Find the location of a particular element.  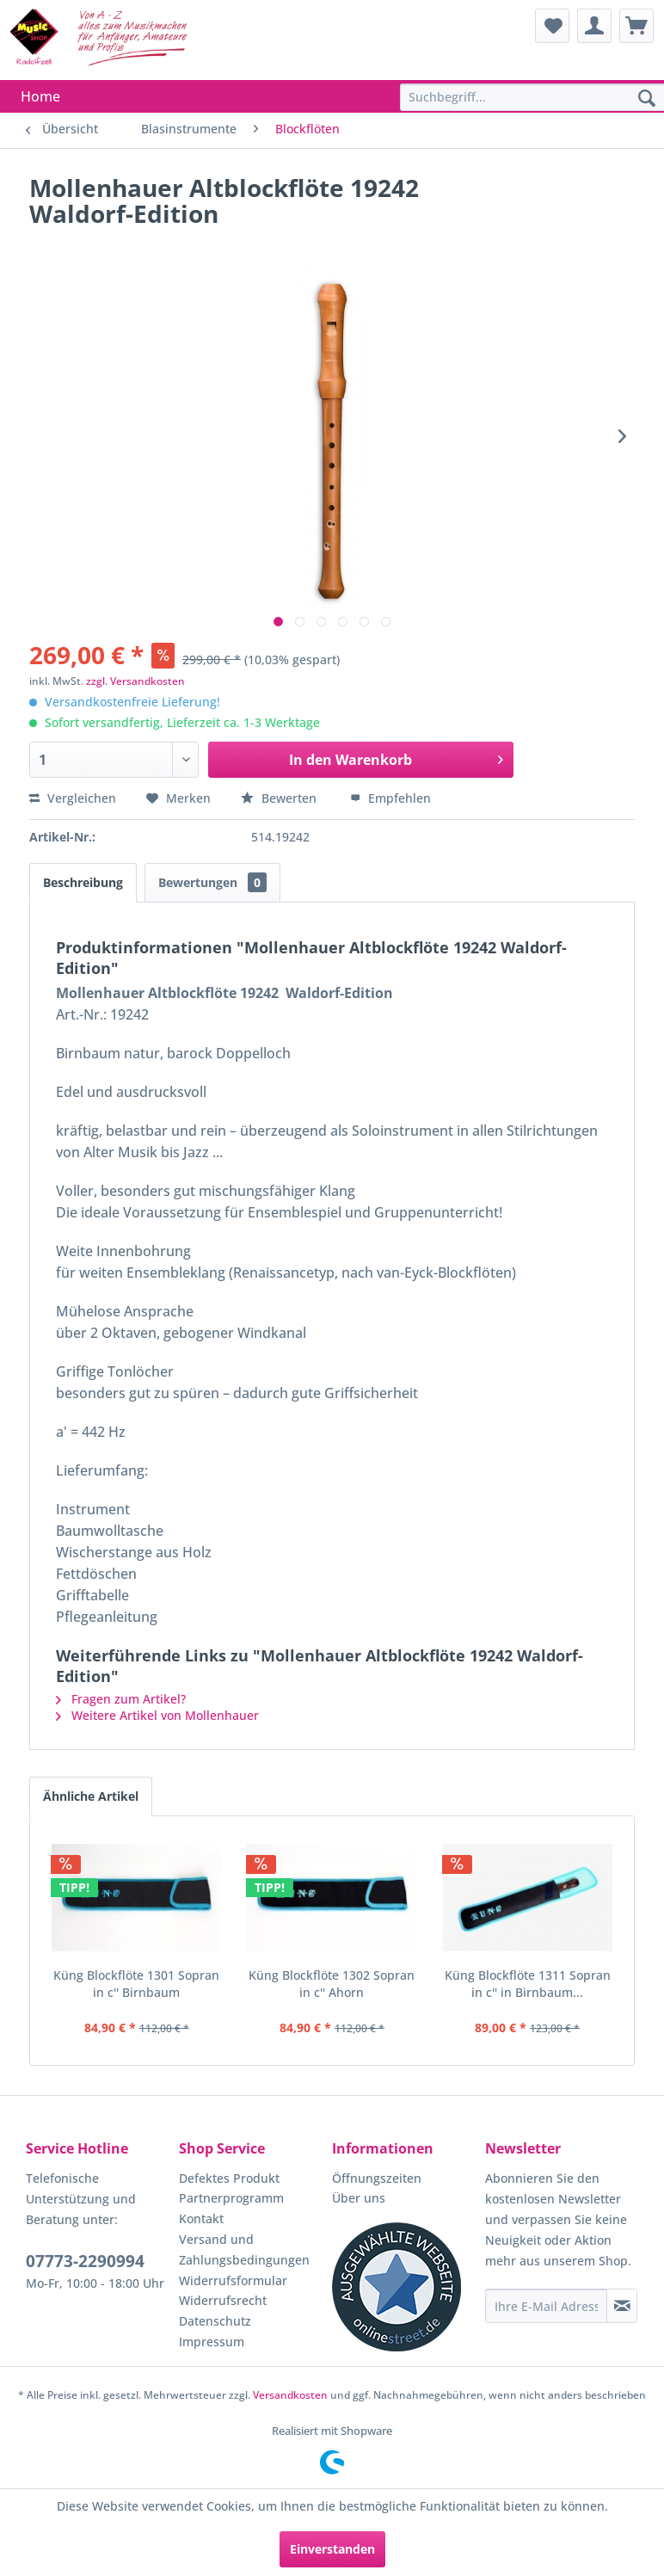

Defektes Produkt is located at coordinates (229, 2178).